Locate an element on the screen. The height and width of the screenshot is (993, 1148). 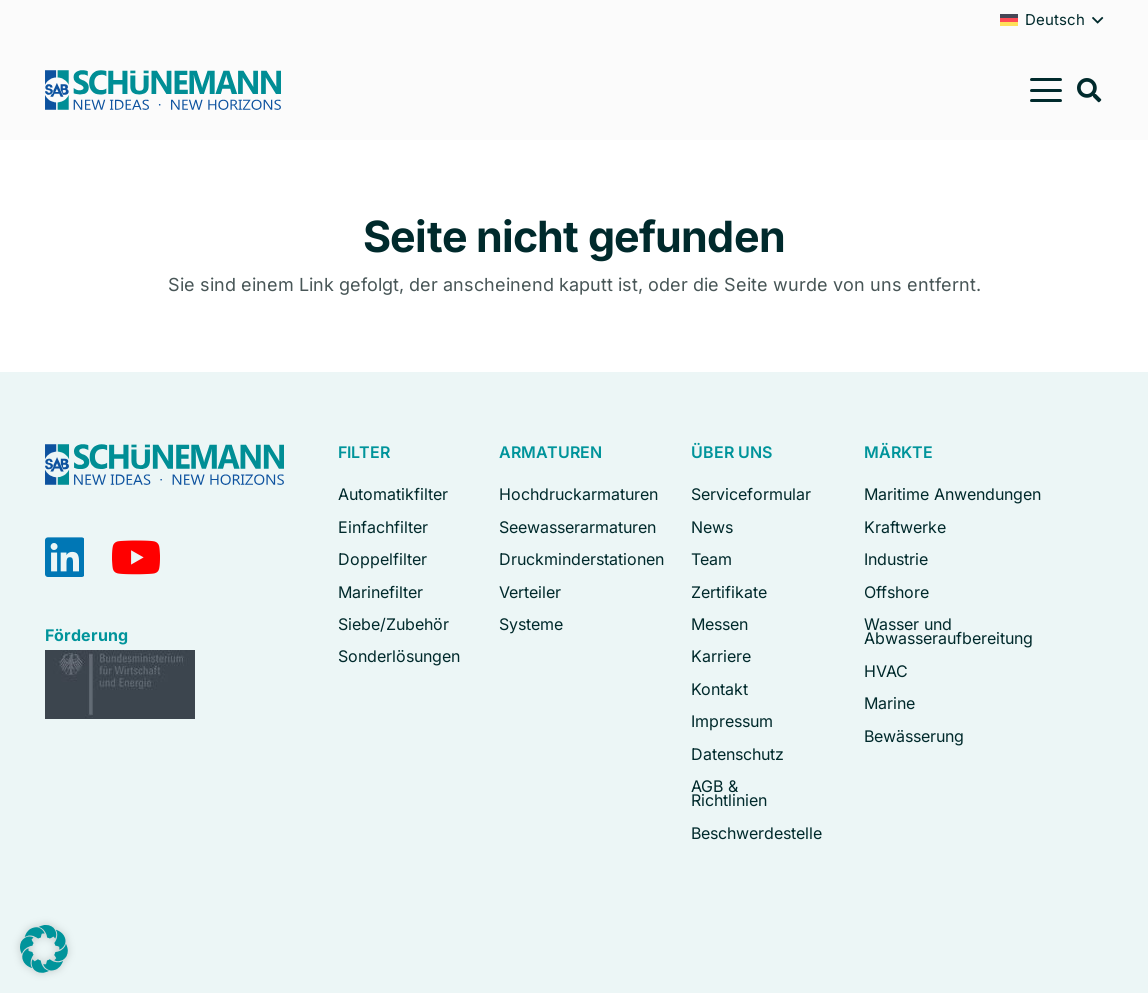
Siebe/Zubehör is located at coordinates (393, 624).